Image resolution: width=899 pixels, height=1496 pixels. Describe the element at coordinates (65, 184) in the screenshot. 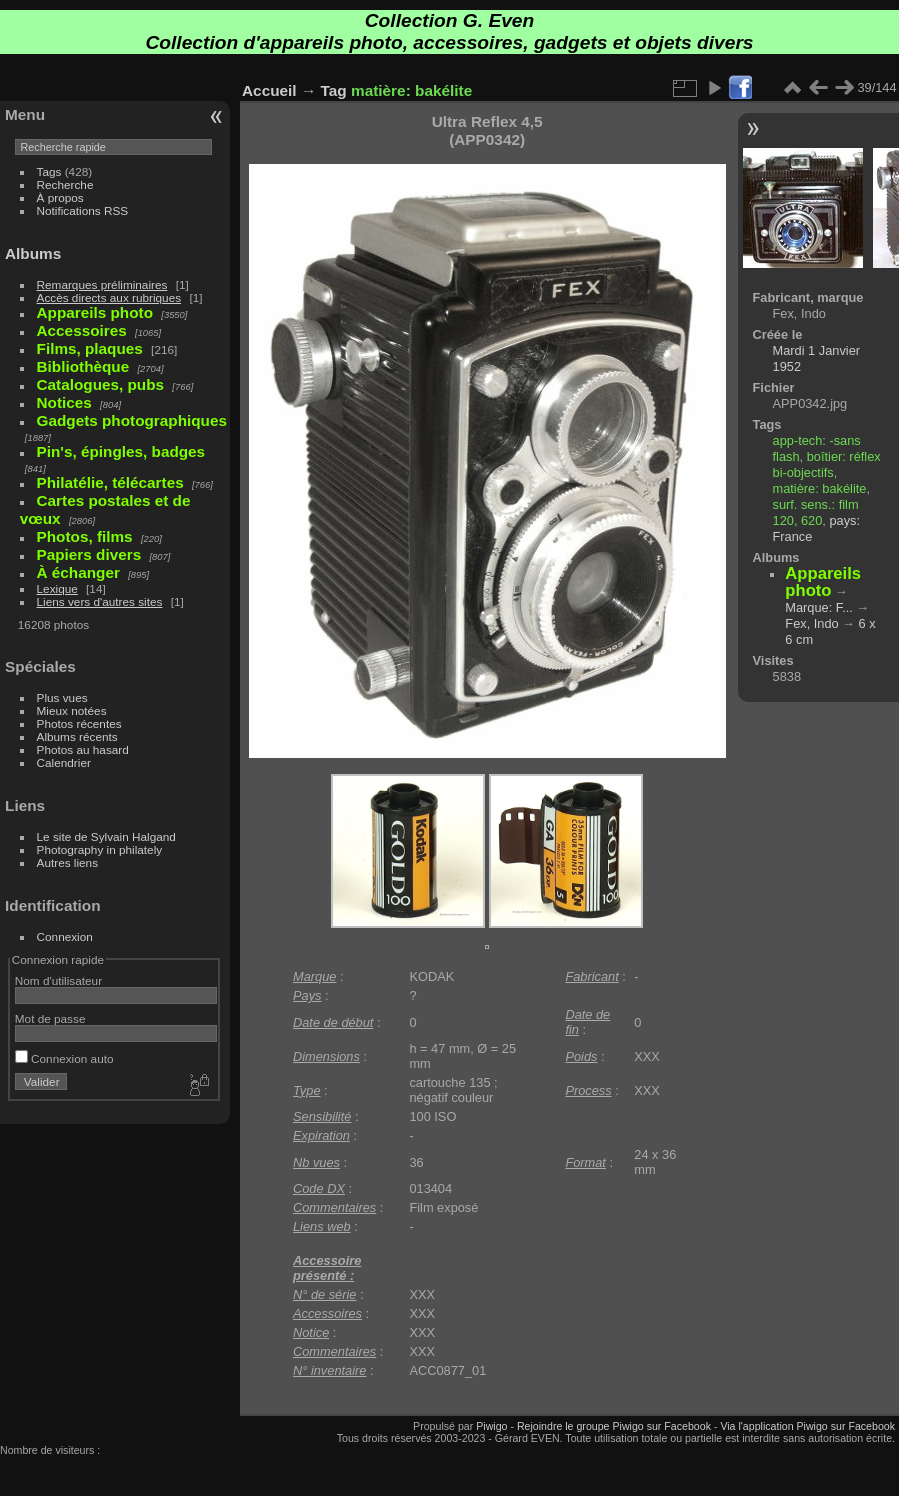

I see `Recherche` at that location.